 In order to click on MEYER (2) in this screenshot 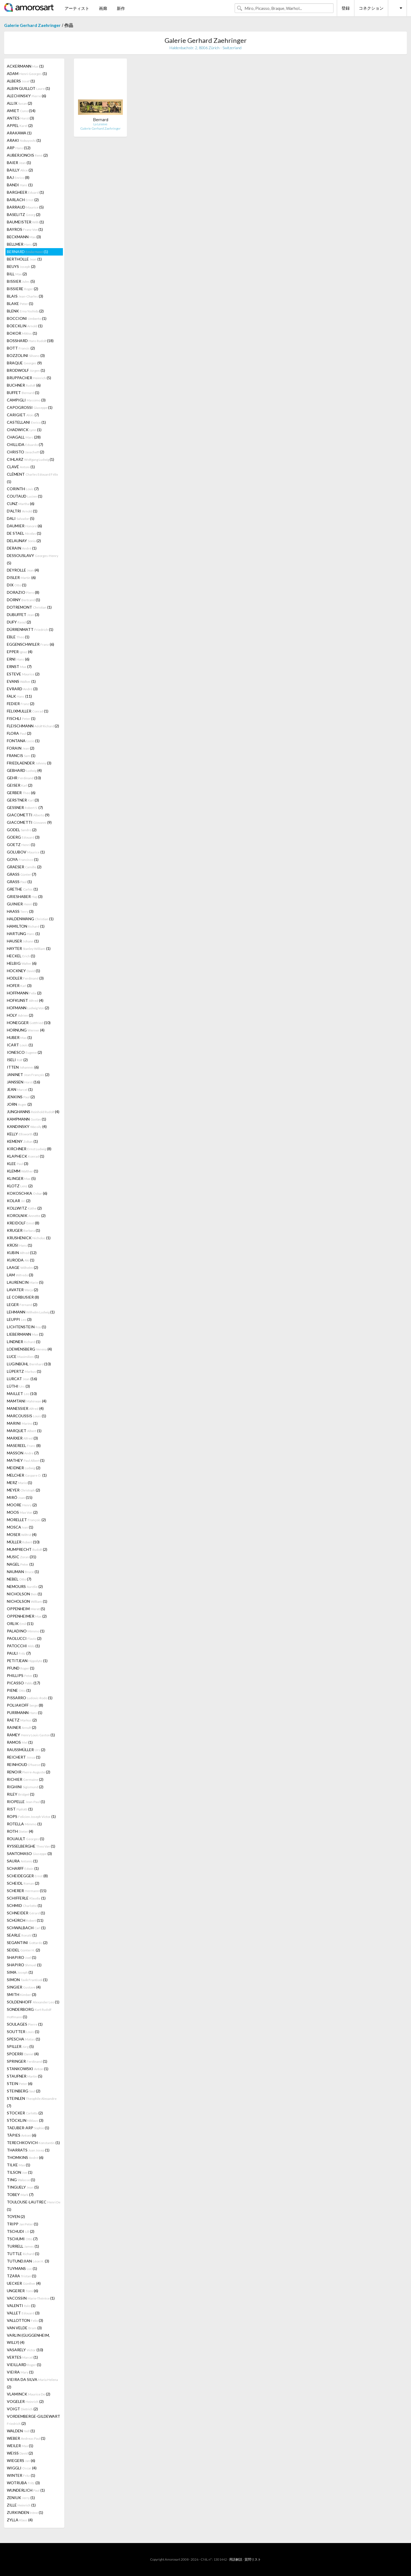, I will do `click(23, 1490)`.